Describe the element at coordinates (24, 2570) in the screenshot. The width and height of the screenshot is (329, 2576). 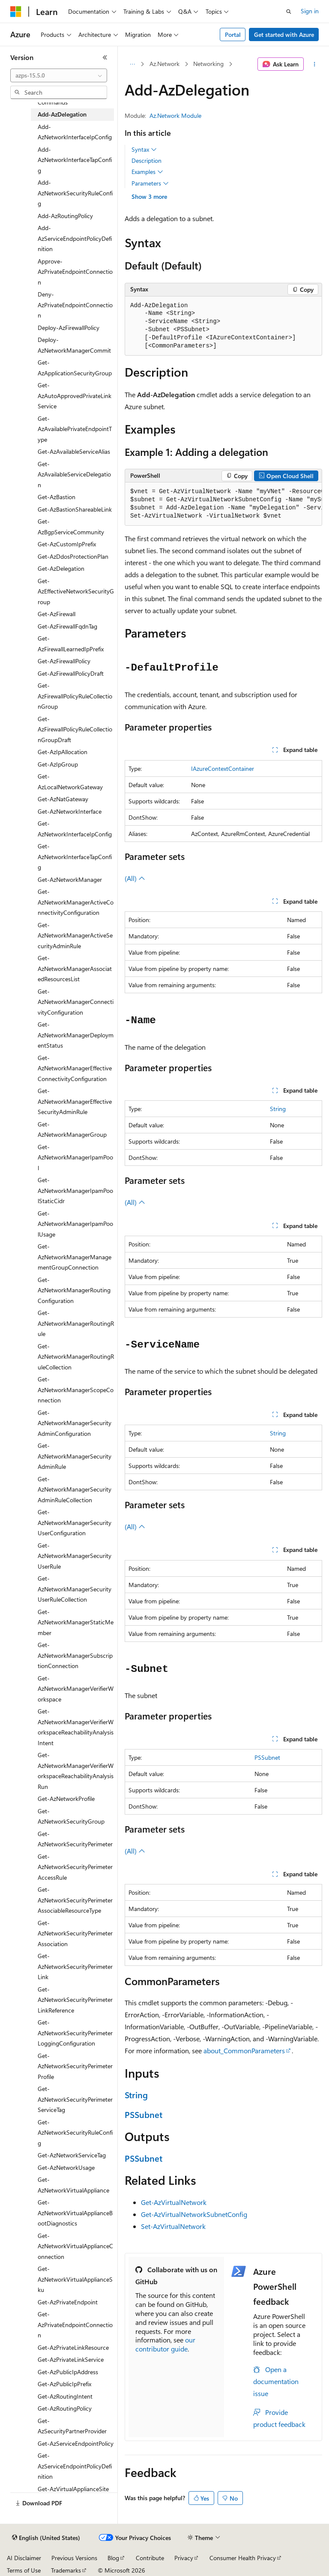
I see `Terms of Use` at that location.